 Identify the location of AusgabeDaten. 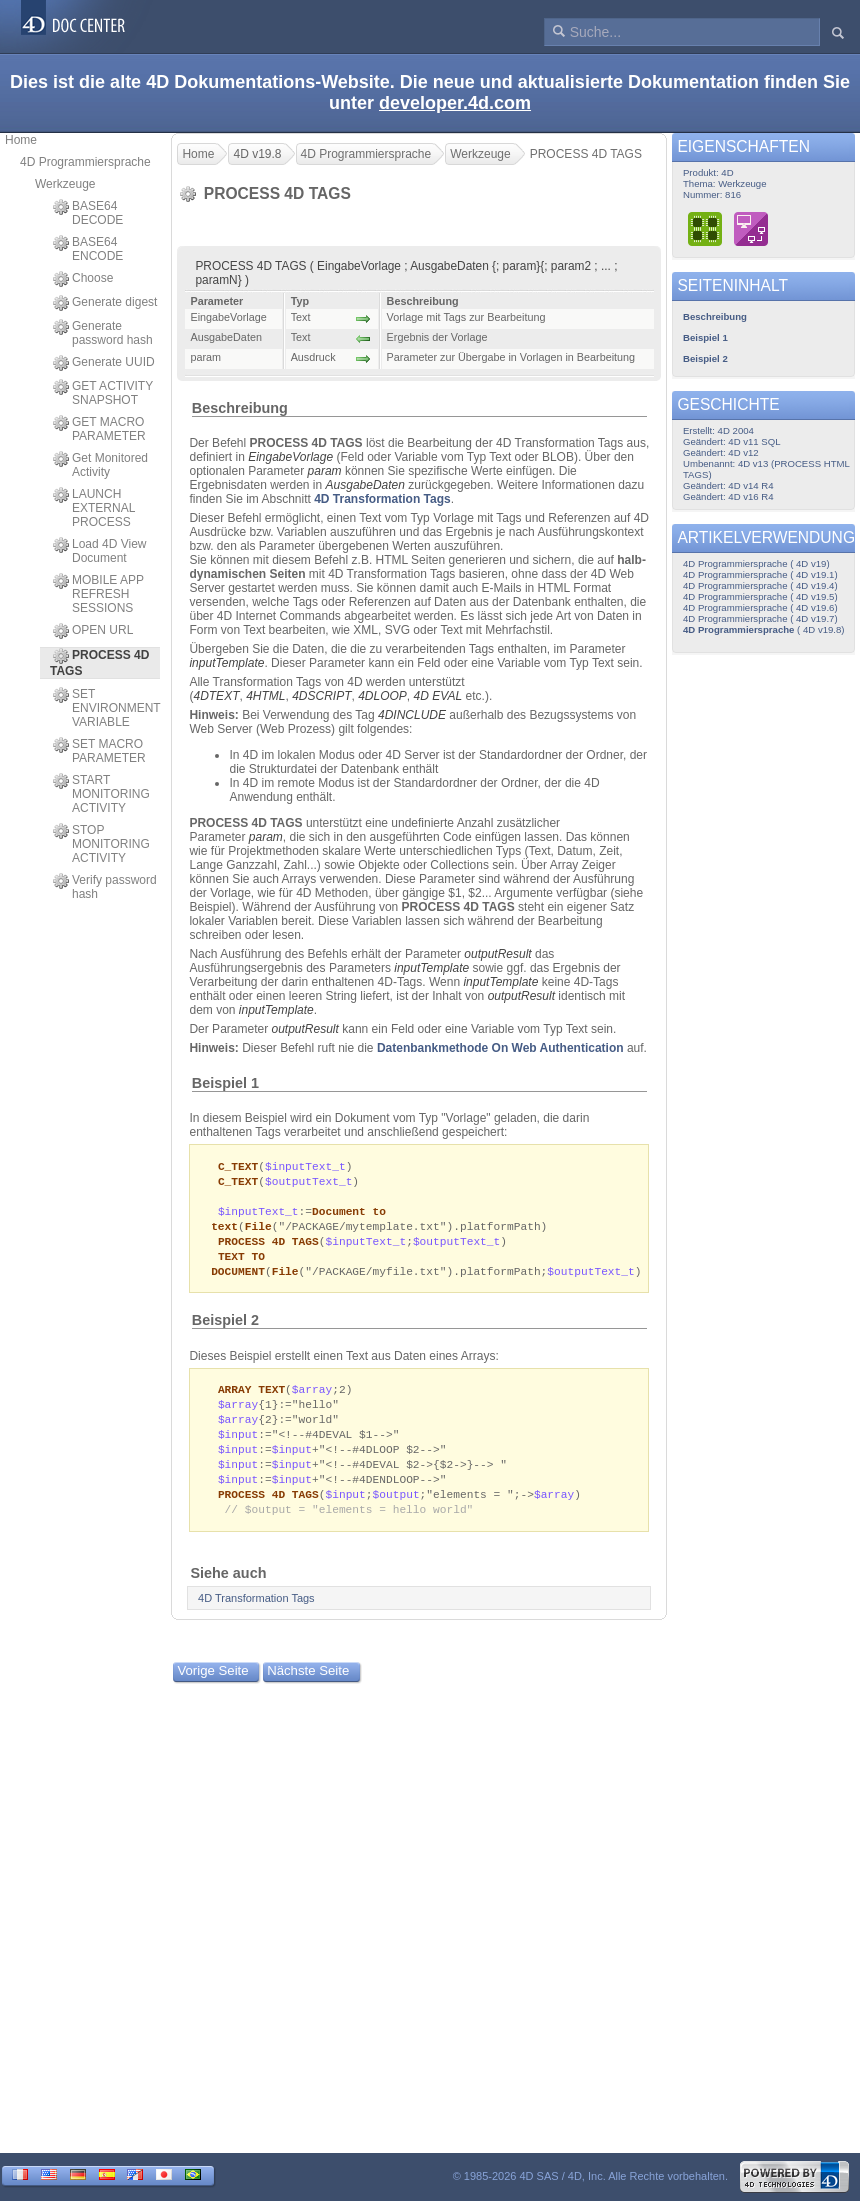
(365, 485).